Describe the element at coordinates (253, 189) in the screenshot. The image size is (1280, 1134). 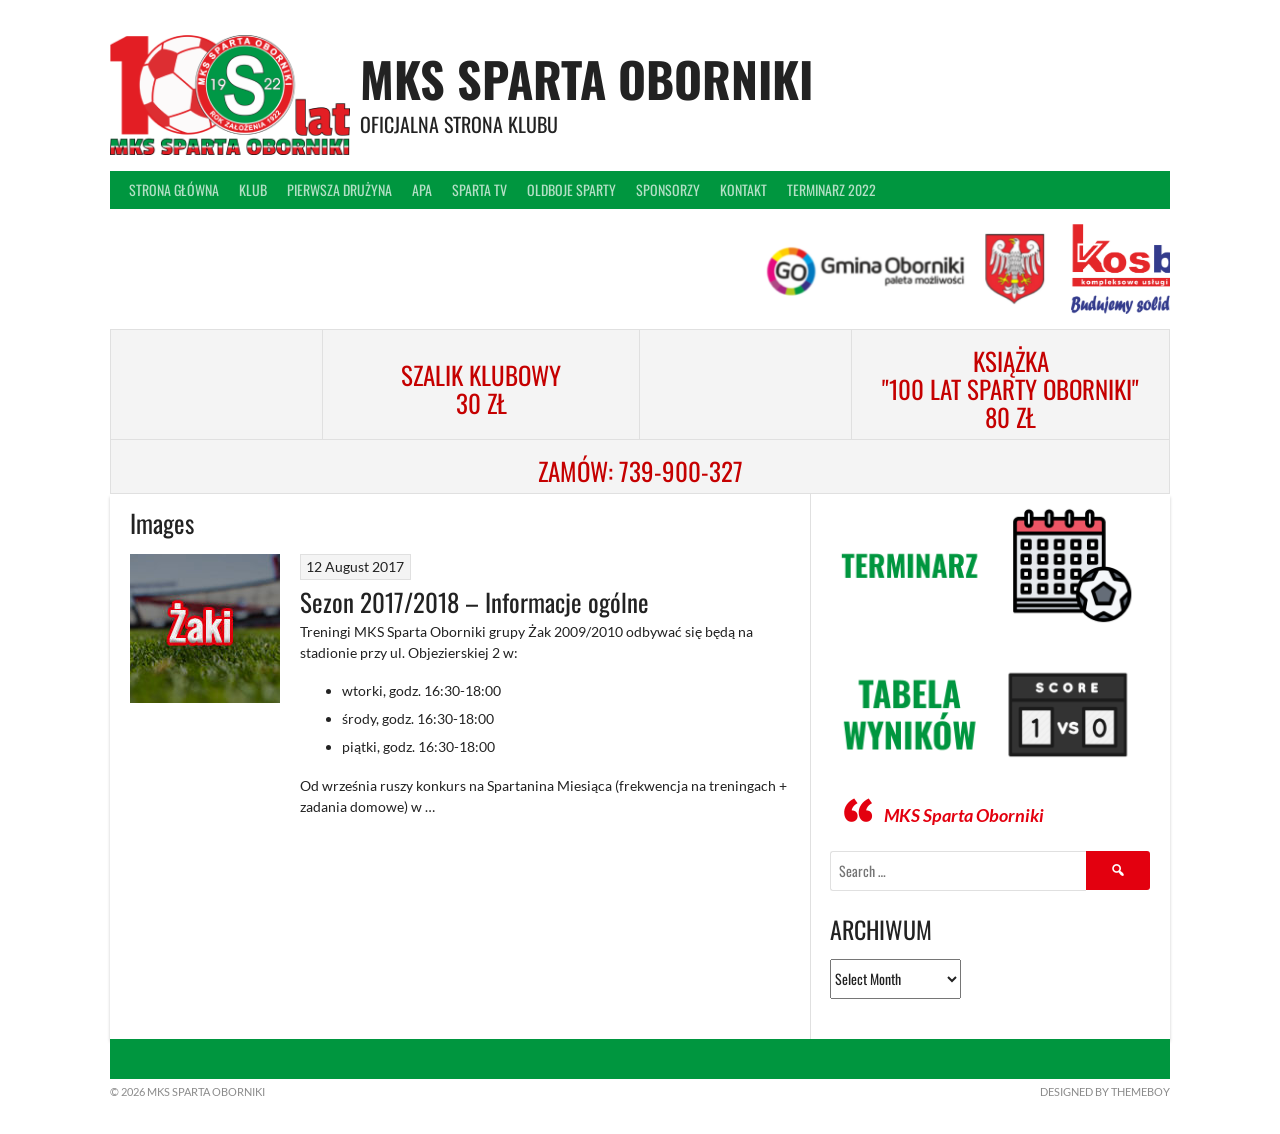
I see `Klub` at that location.